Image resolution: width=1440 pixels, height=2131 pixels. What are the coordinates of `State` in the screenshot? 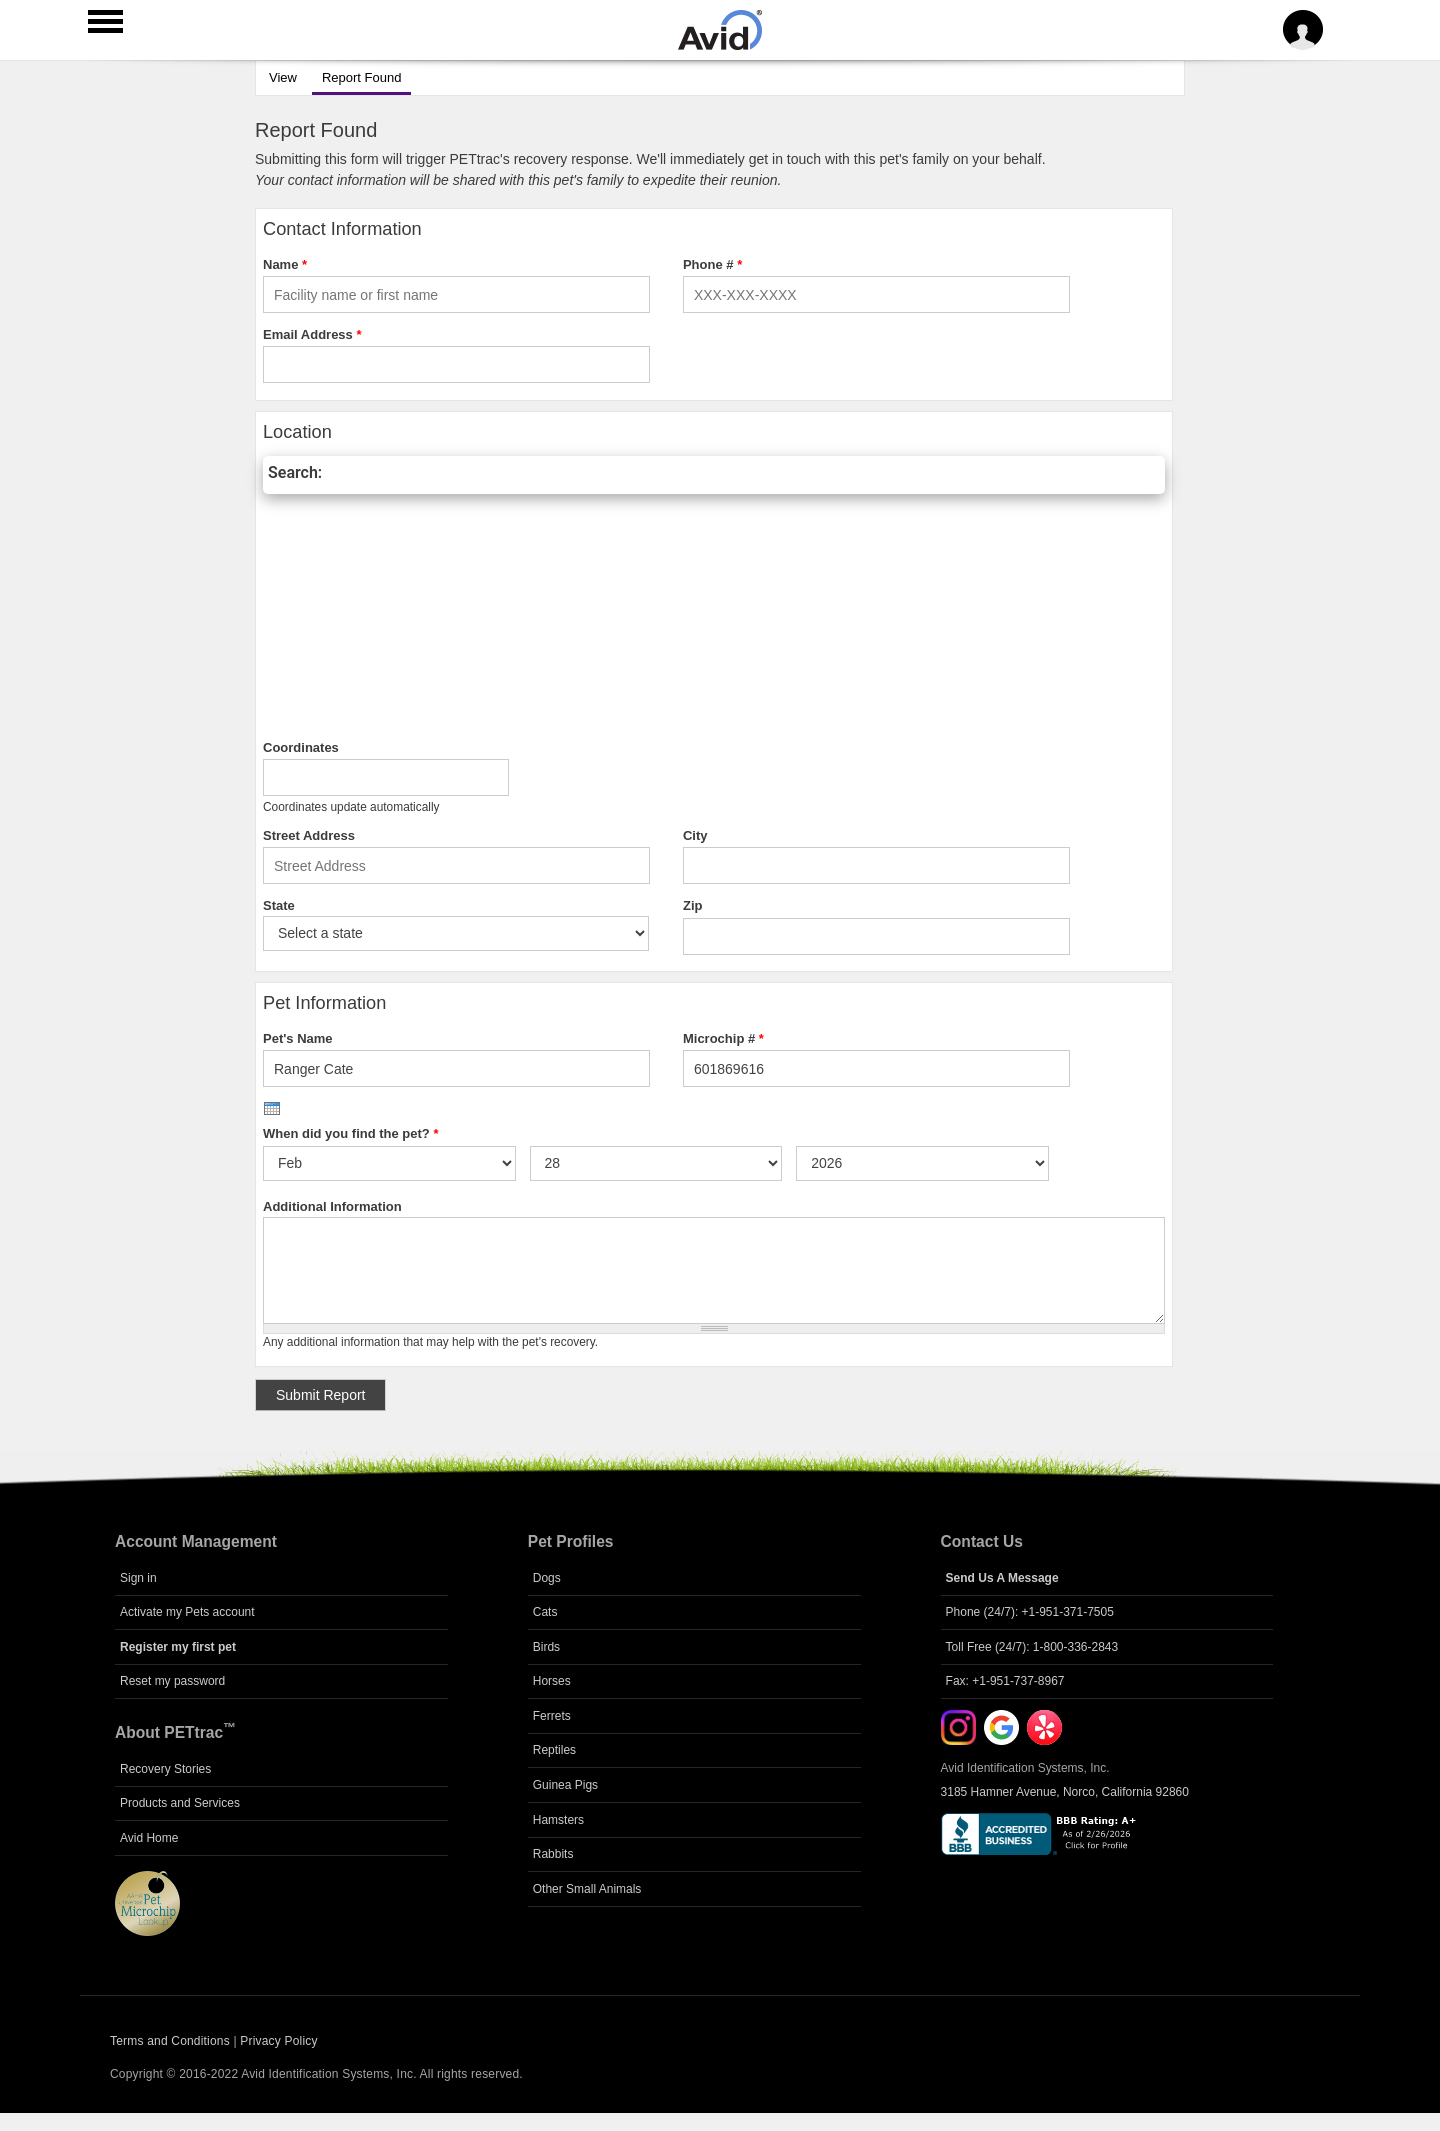 It's located at (279, 905).